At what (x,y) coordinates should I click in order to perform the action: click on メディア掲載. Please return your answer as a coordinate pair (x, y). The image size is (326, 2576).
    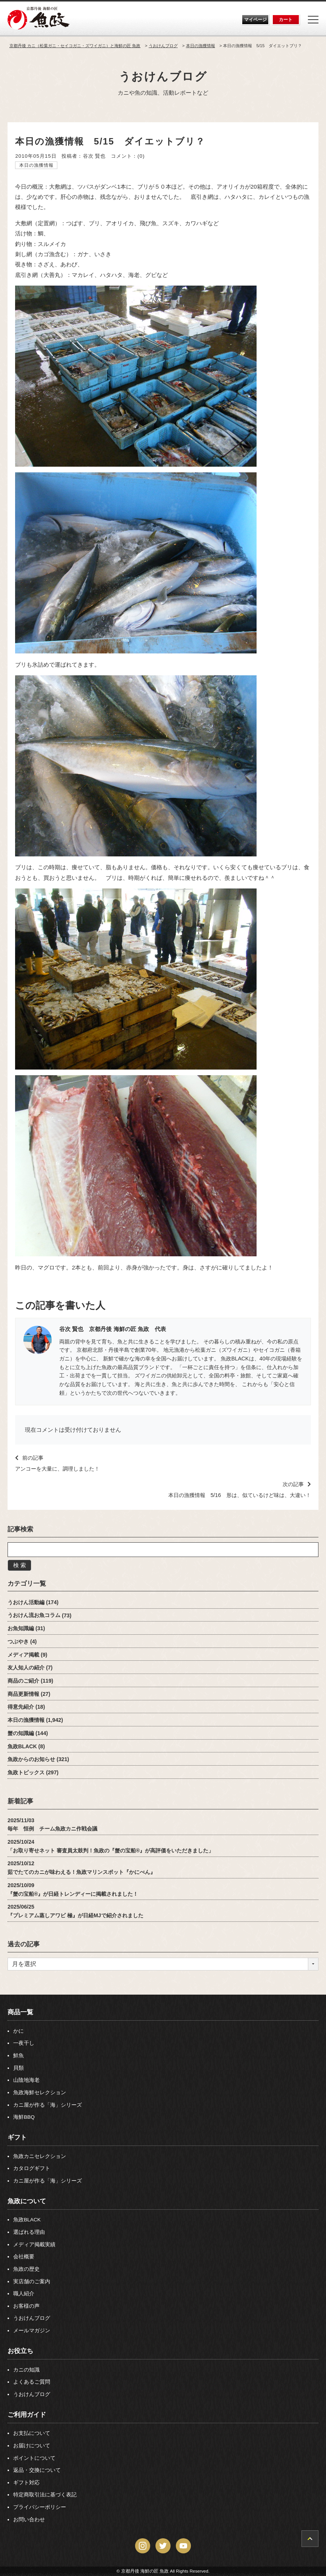
    Looking at the image, I should click on (23, 1655).